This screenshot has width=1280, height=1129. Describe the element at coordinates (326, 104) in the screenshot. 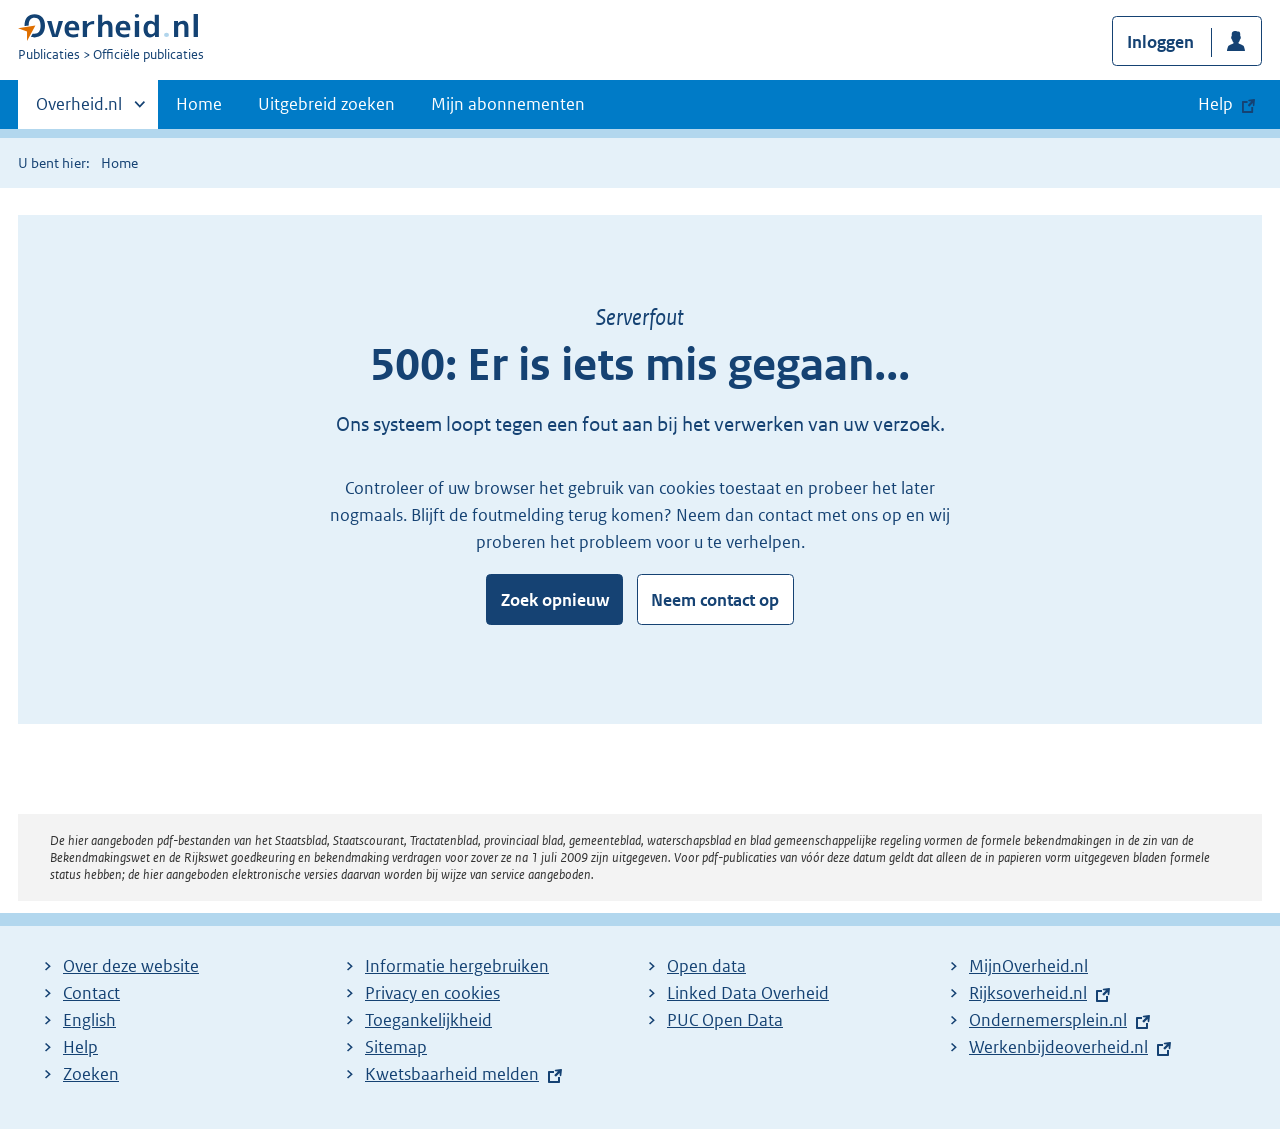

I see `Uitgebreid zoeken` at that location.